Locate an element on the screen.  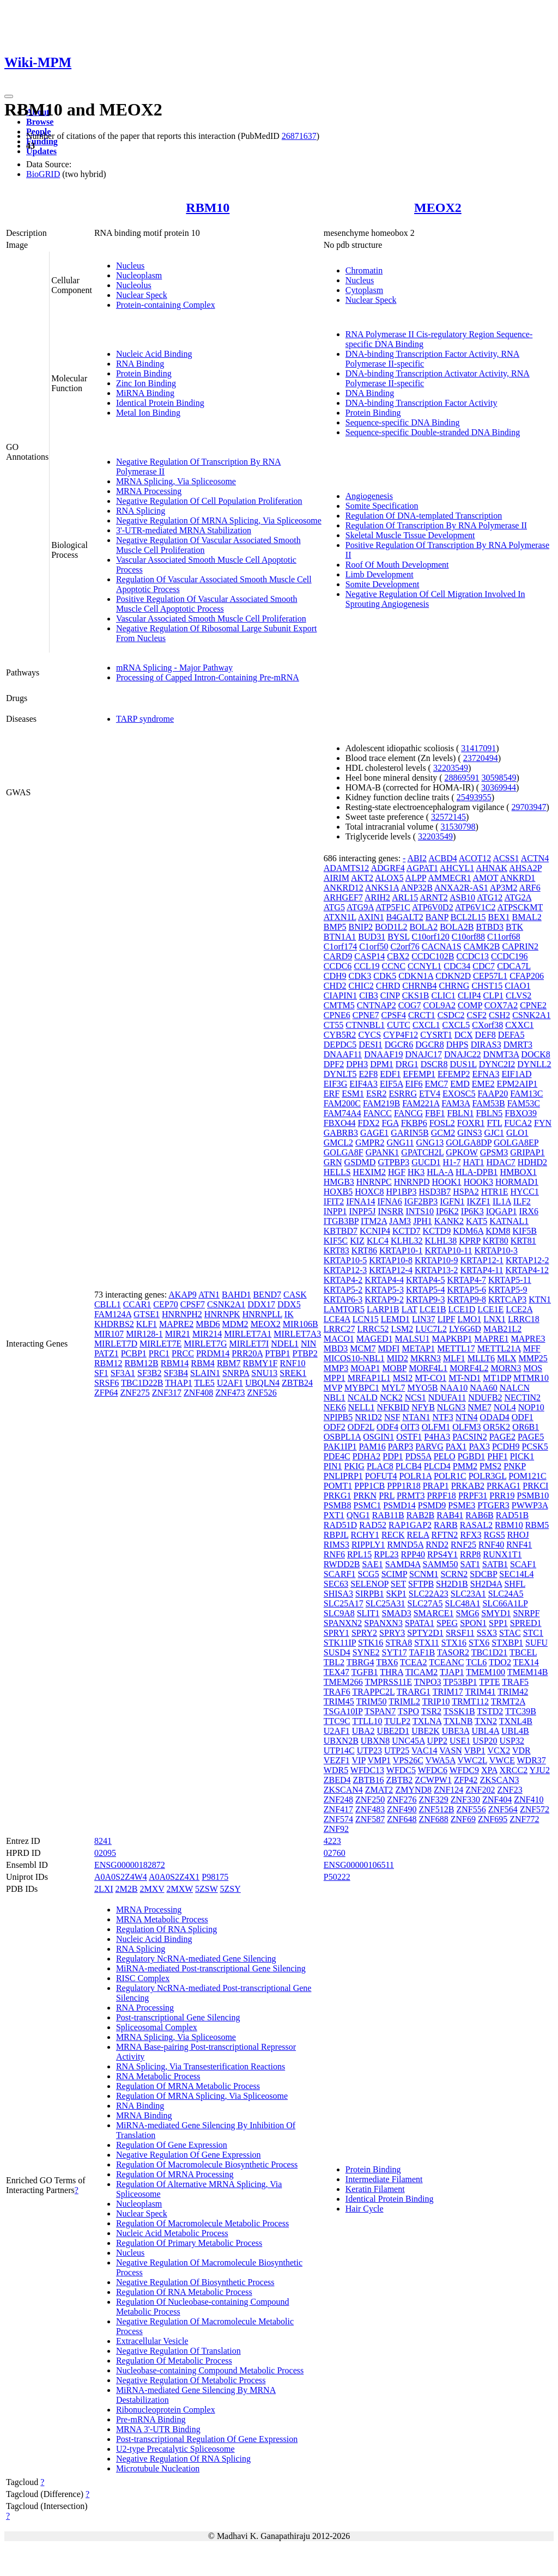
PXT1 is located at coordinates (334, 1515).